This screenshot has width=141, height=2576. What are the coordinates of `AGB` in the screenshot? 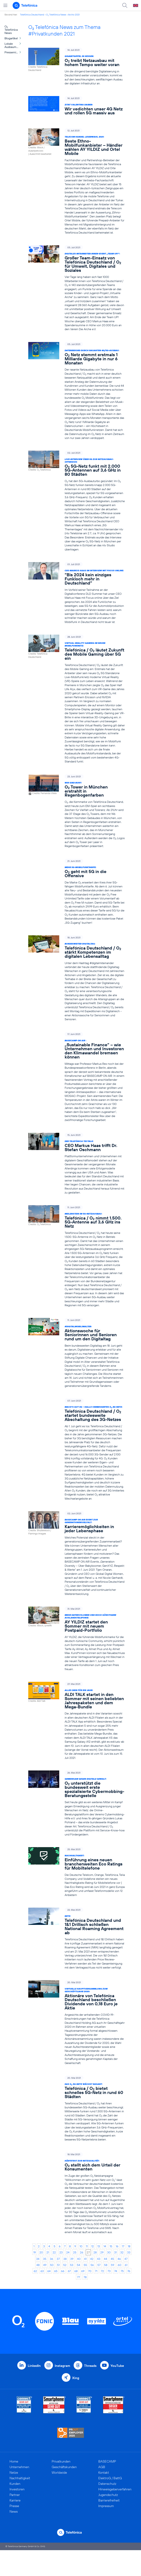 It's located at (101, 2467).